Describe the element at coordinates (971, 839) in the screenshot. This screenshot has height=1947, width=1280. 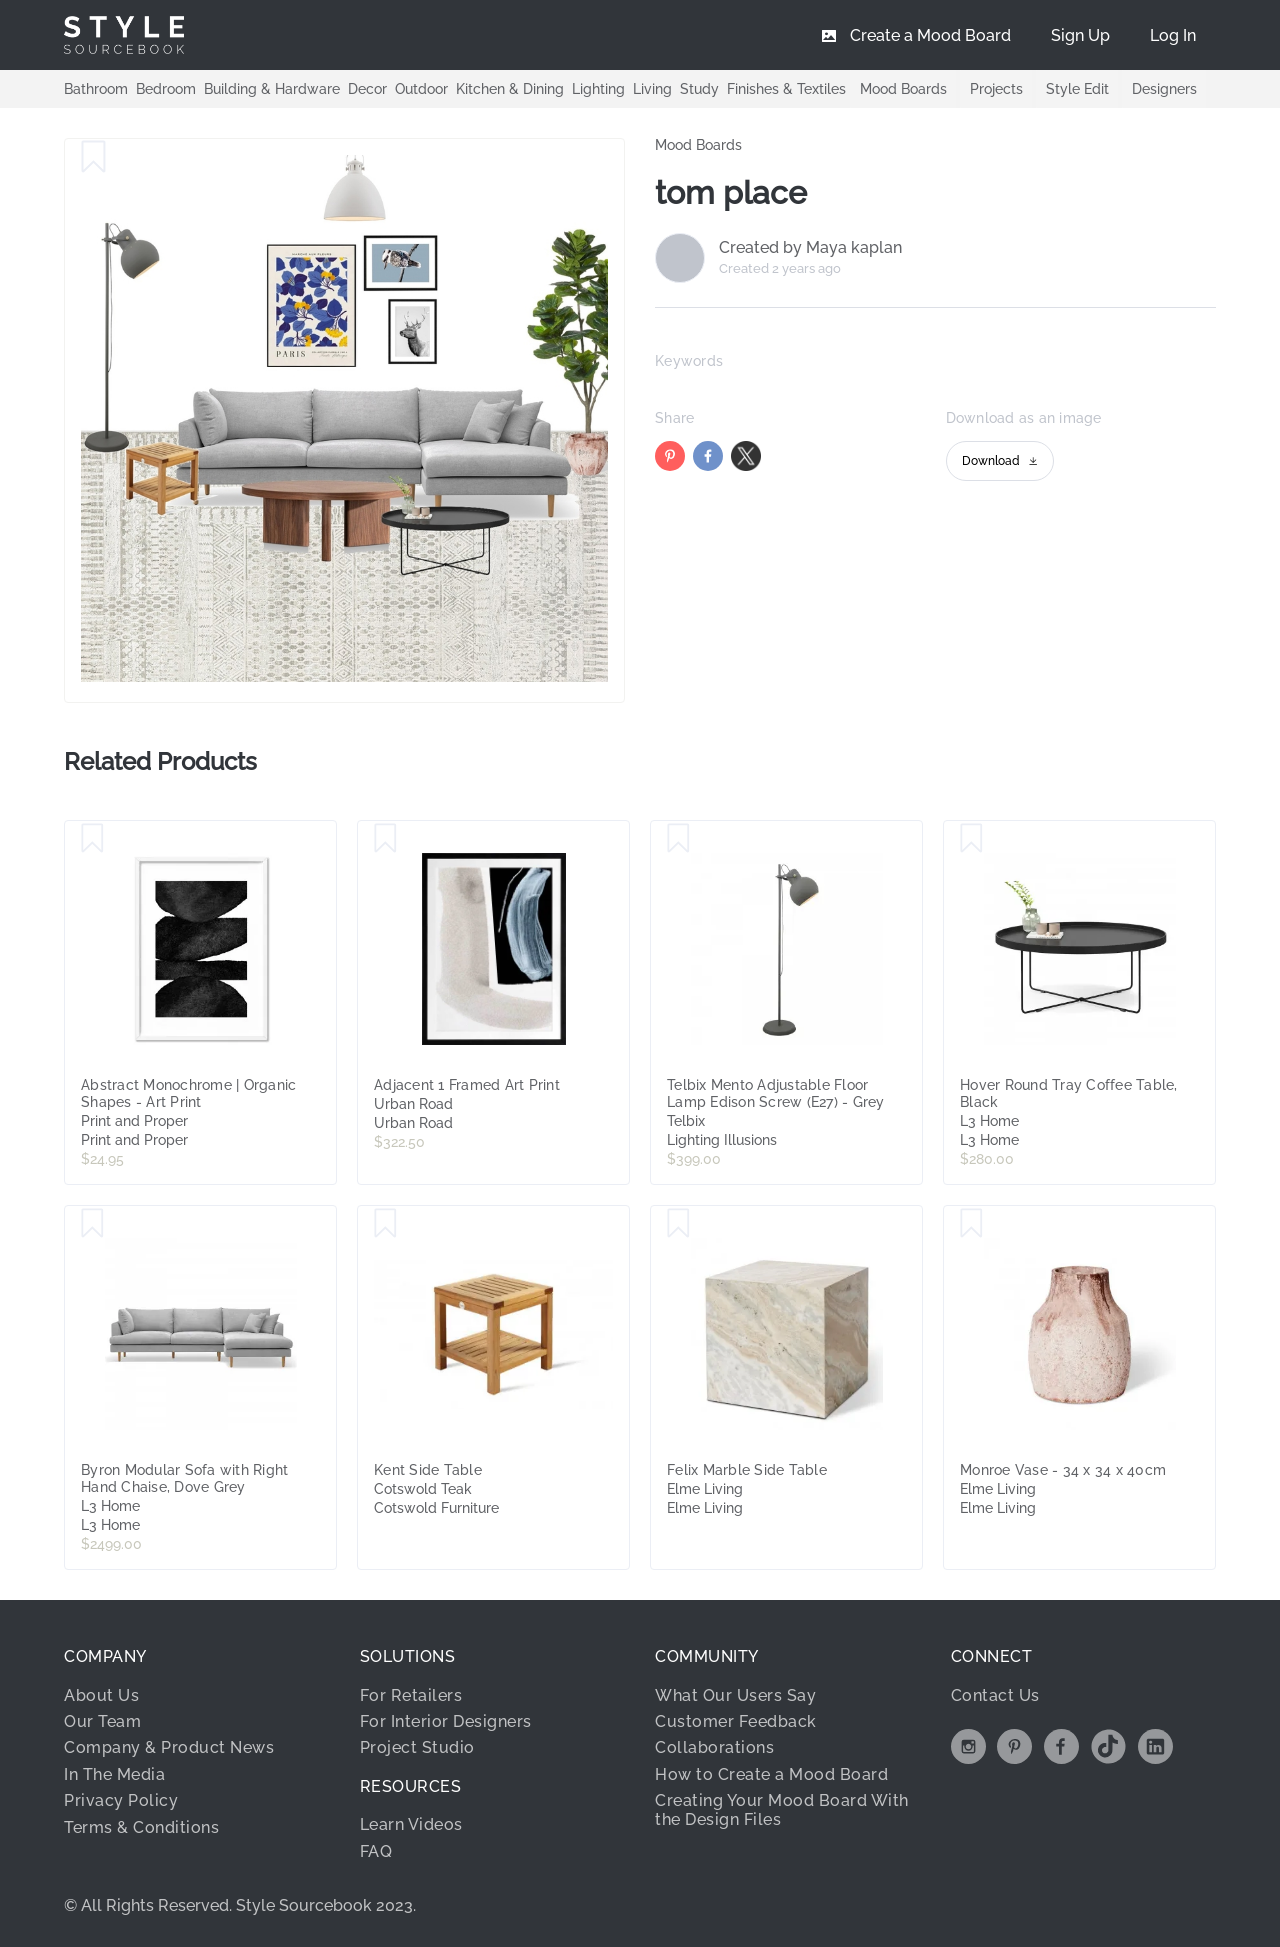
I see `[Save Hover Round Tray Coffee Table, Black]` at that location.